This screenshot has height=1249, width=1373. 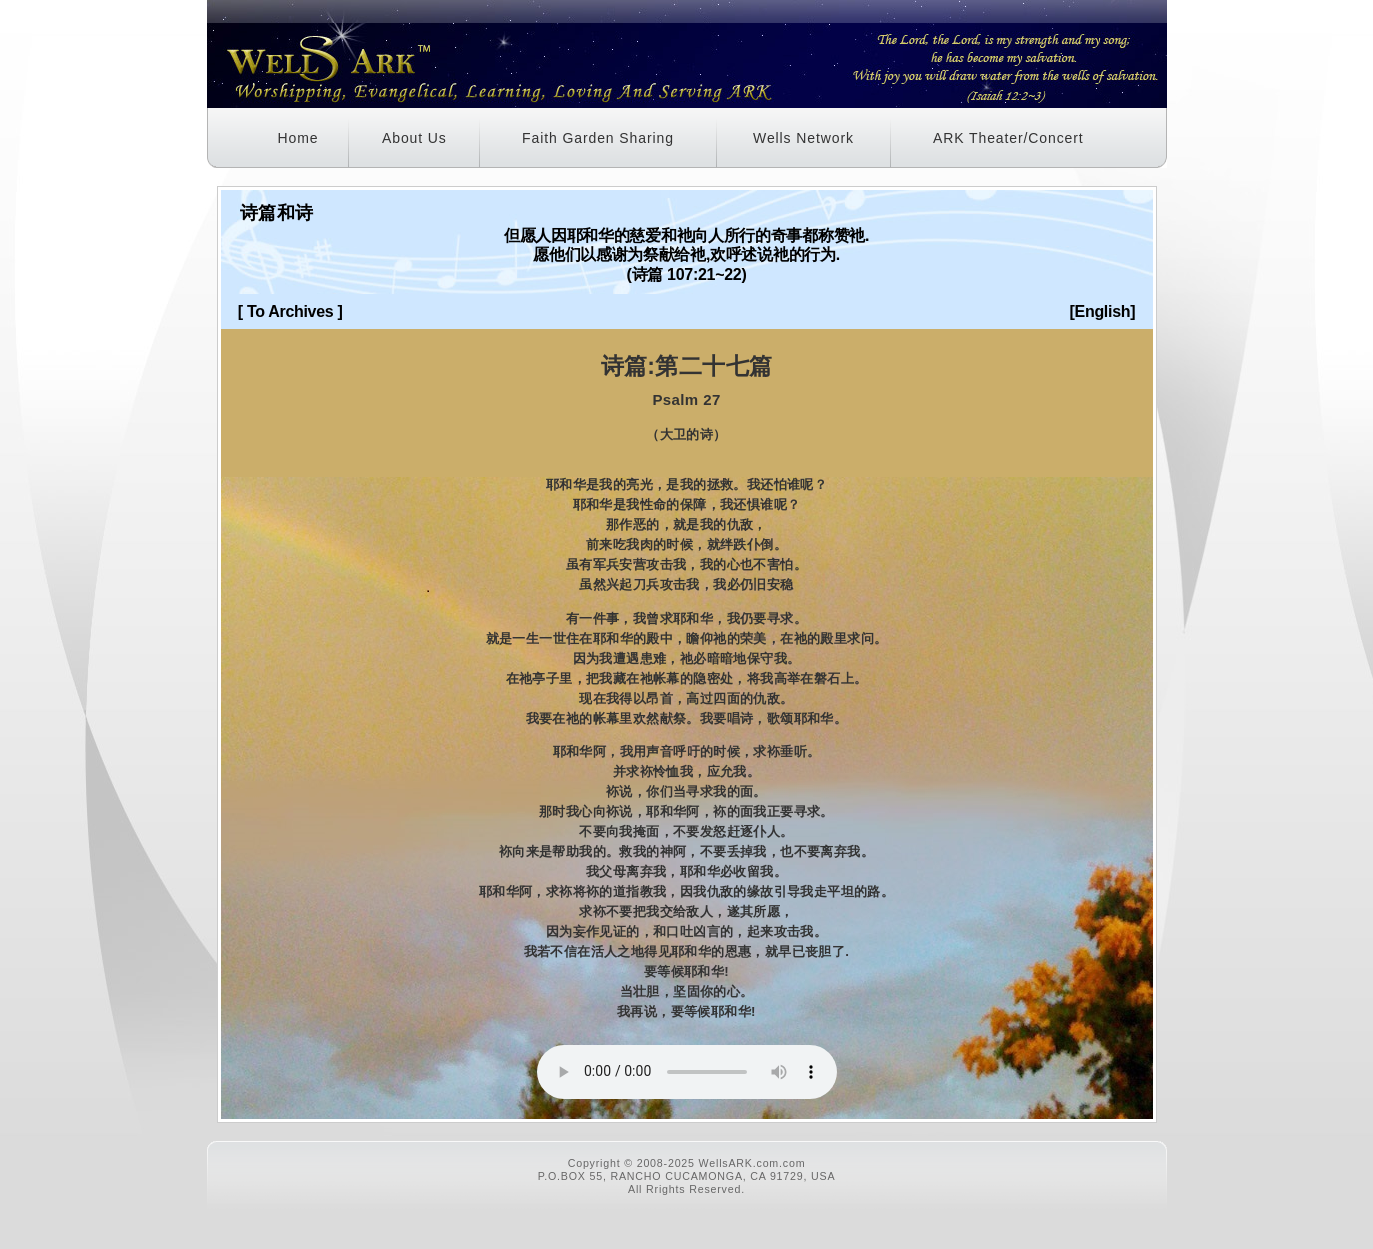 I want to click on Faith Garden Sharing, so click(x=598, y=138).